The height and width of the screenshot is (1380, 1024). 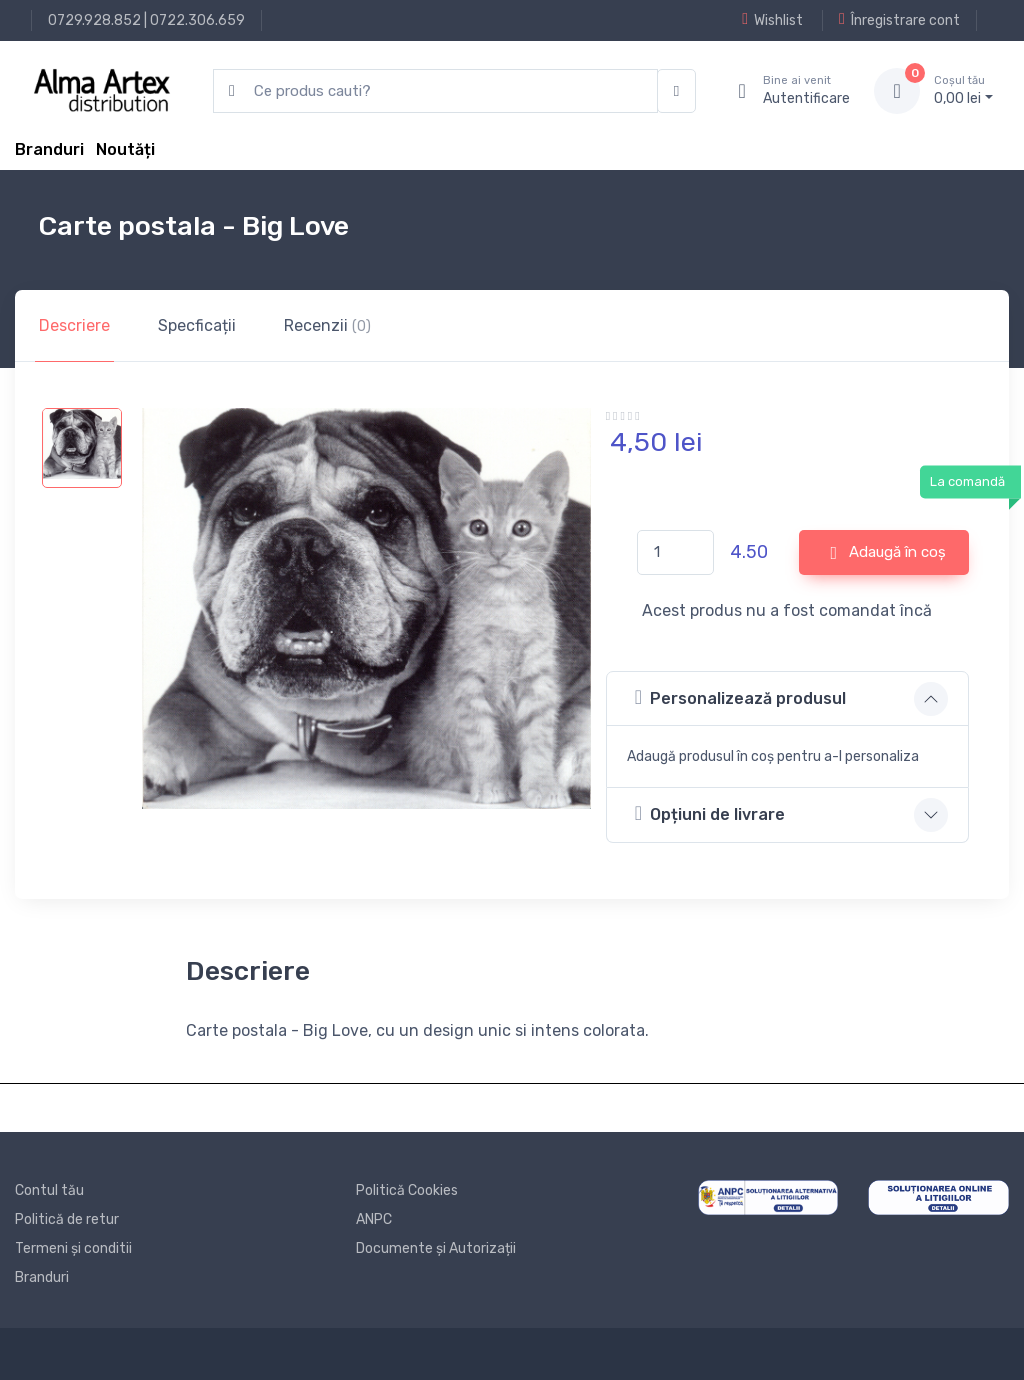 I want to click on Înregistrare cont, so click(x=899, y=20).